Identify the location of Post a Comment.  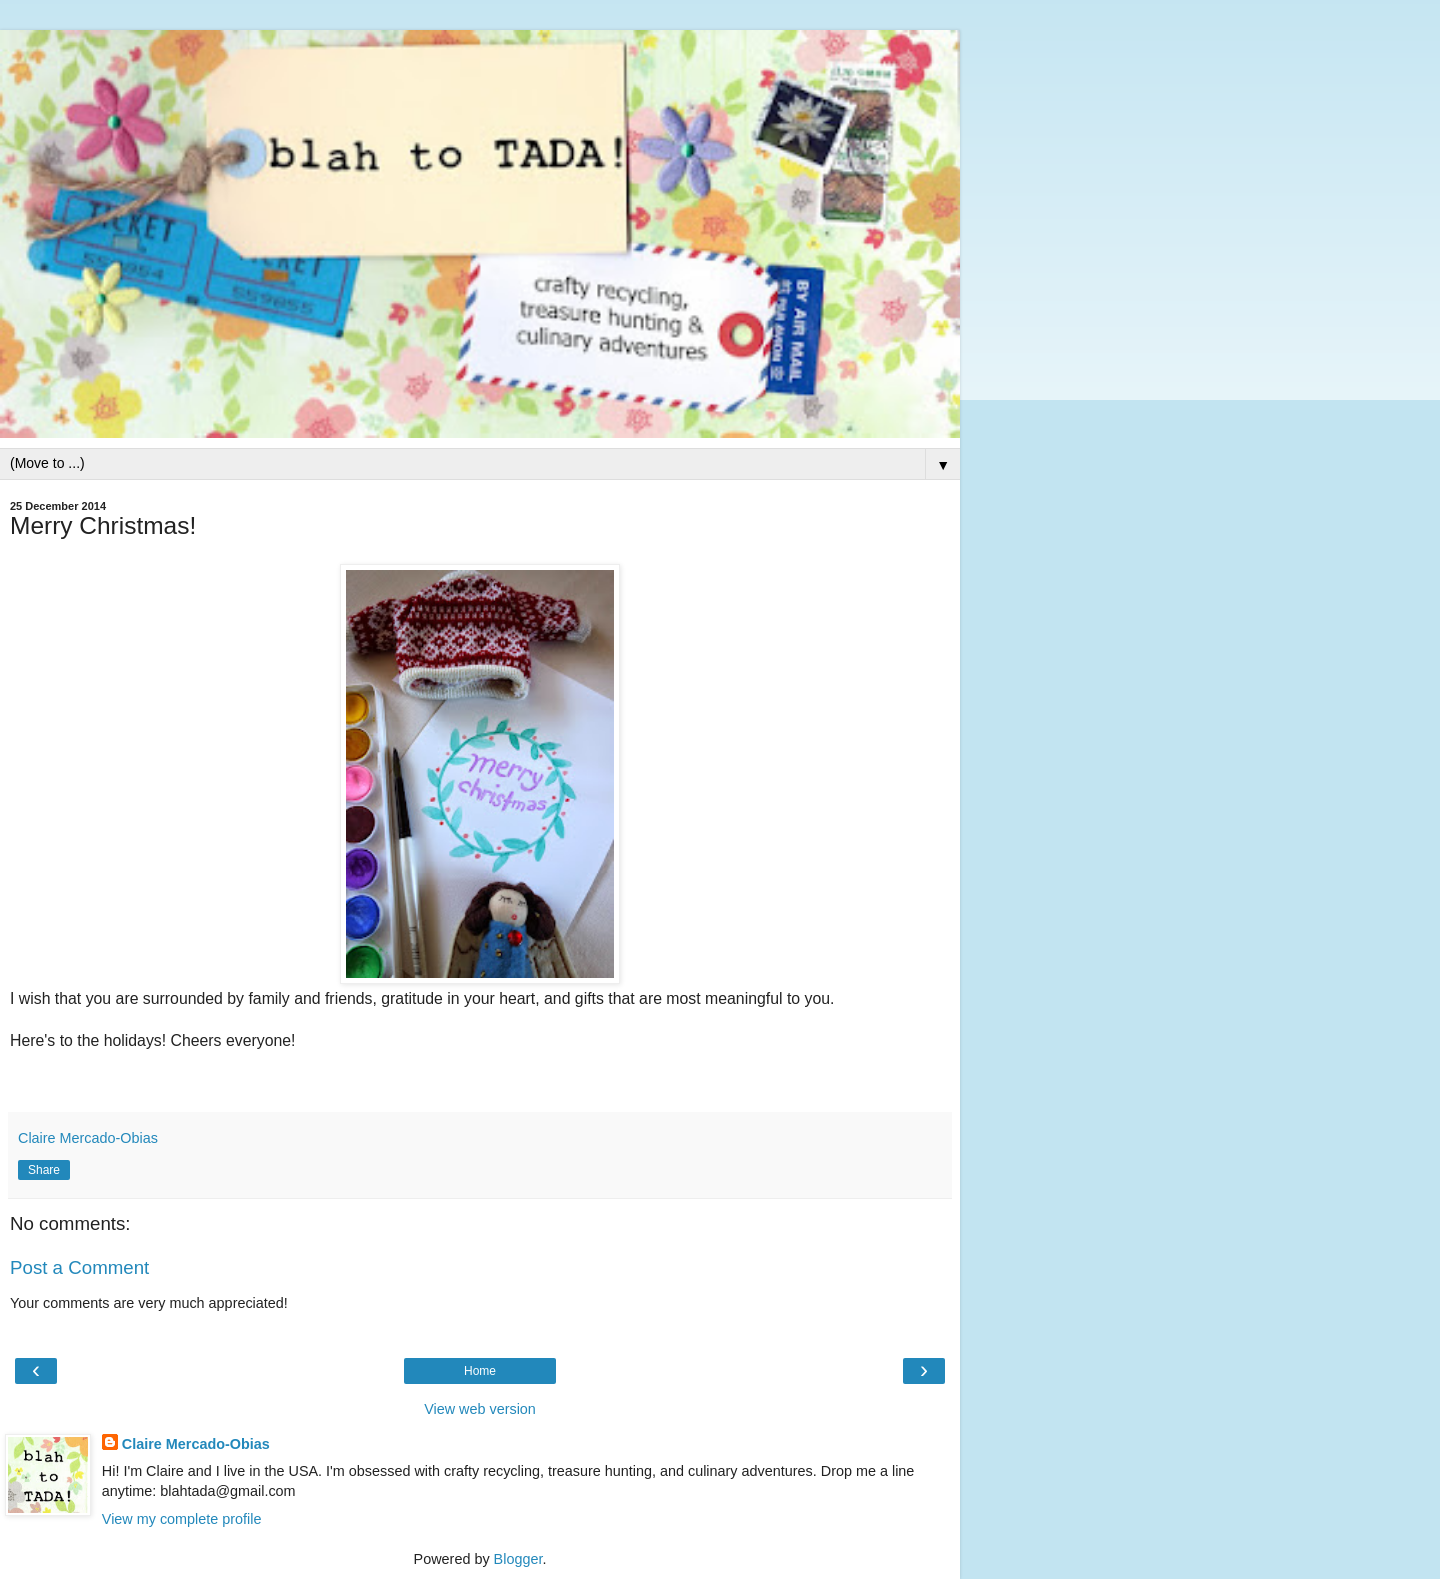
(79, 1267).